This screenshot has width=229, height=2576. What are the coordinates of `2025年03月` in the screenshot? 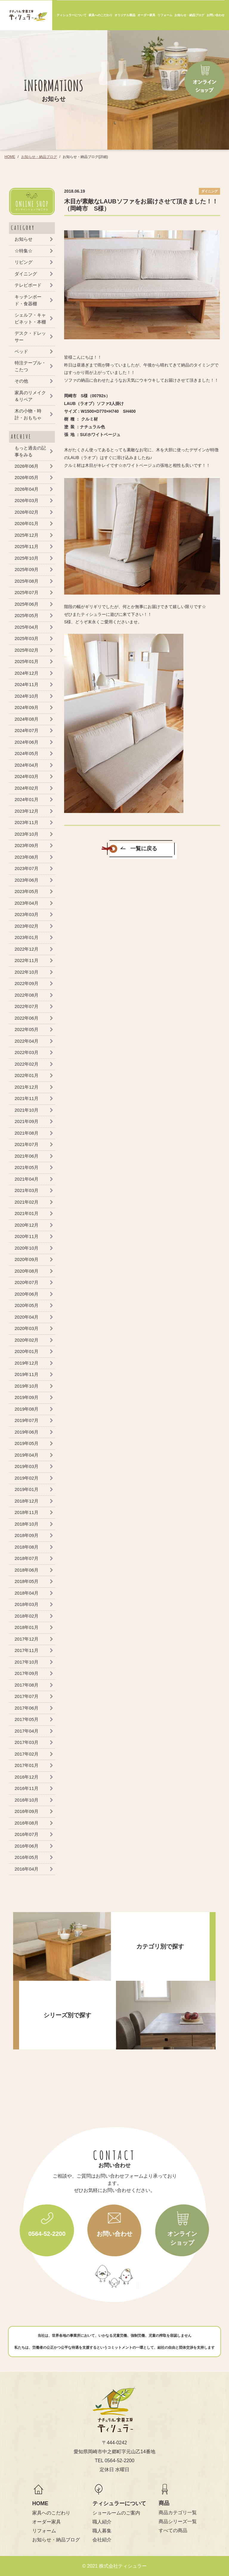 It's located at (26, 638).